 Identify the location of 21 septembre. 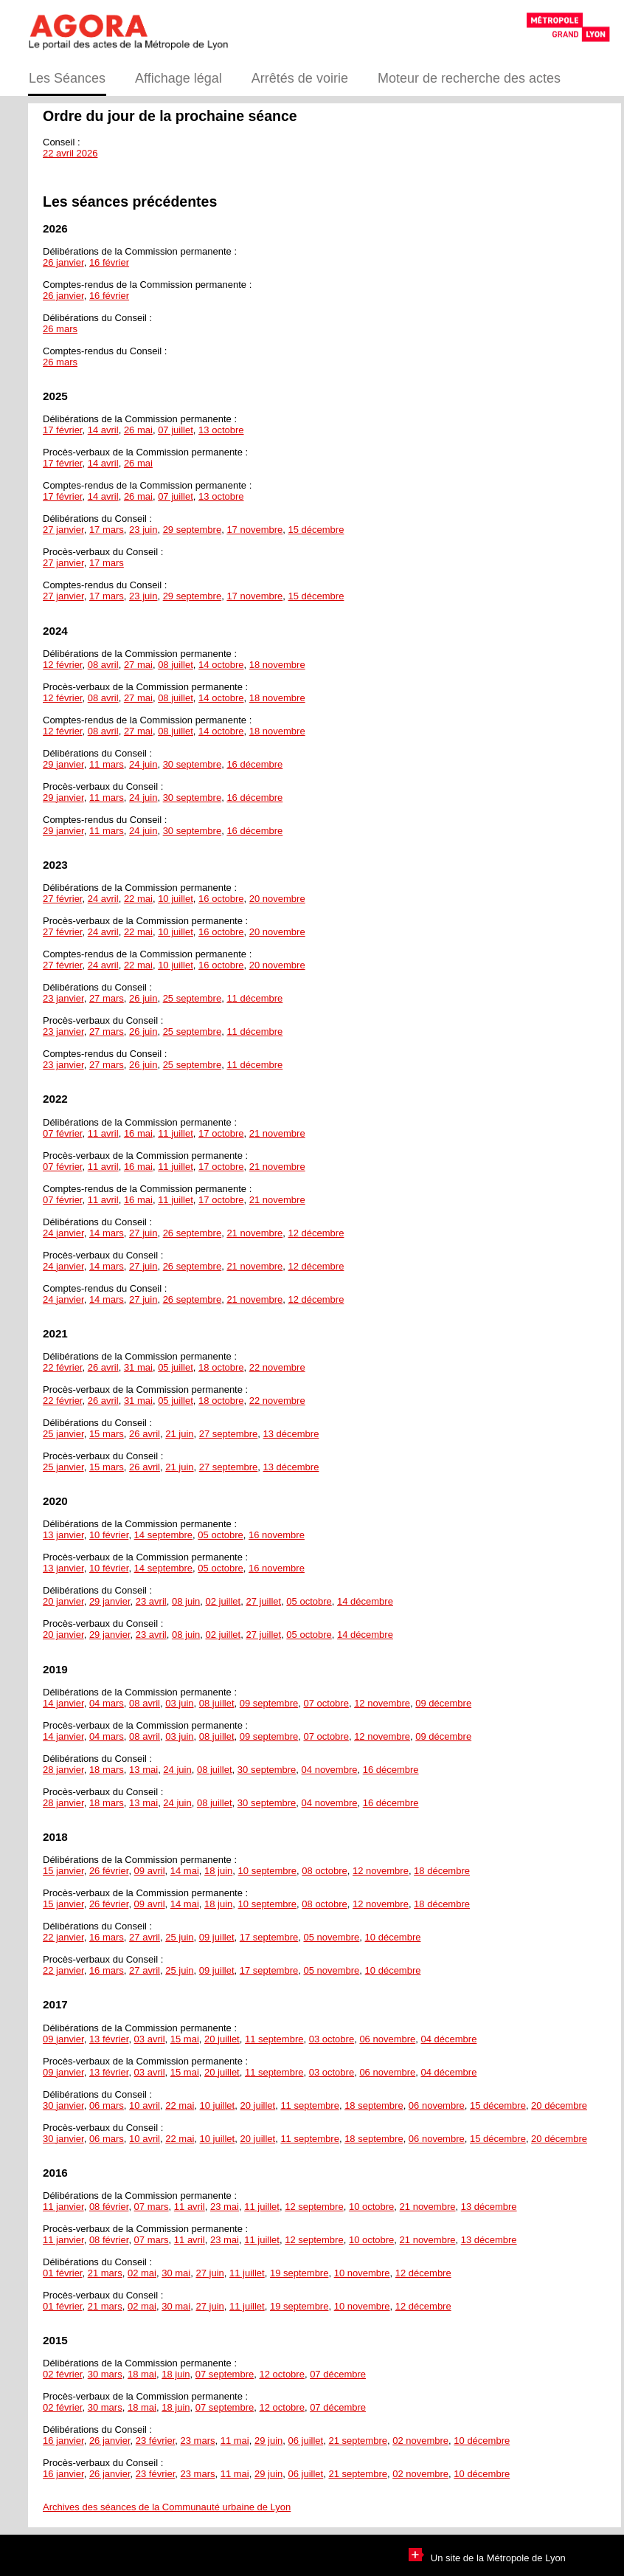
(357, 2440).